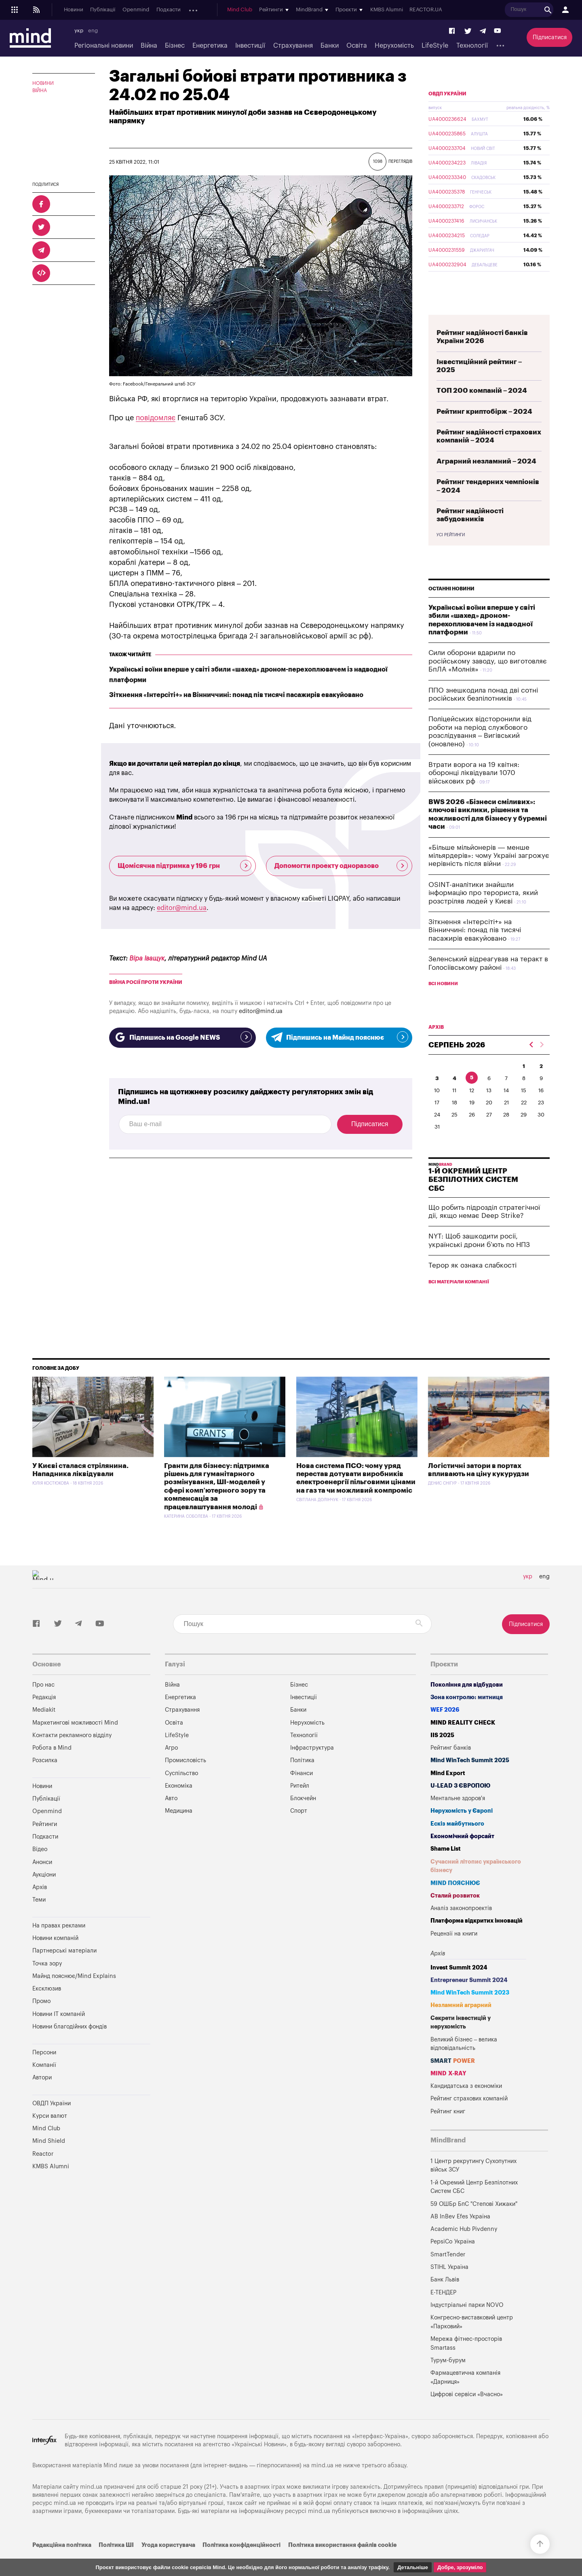  What do you see at coordinates (44, 2084) in the screenshot?
I see `Компанії` at bounding box center [44, 2084].